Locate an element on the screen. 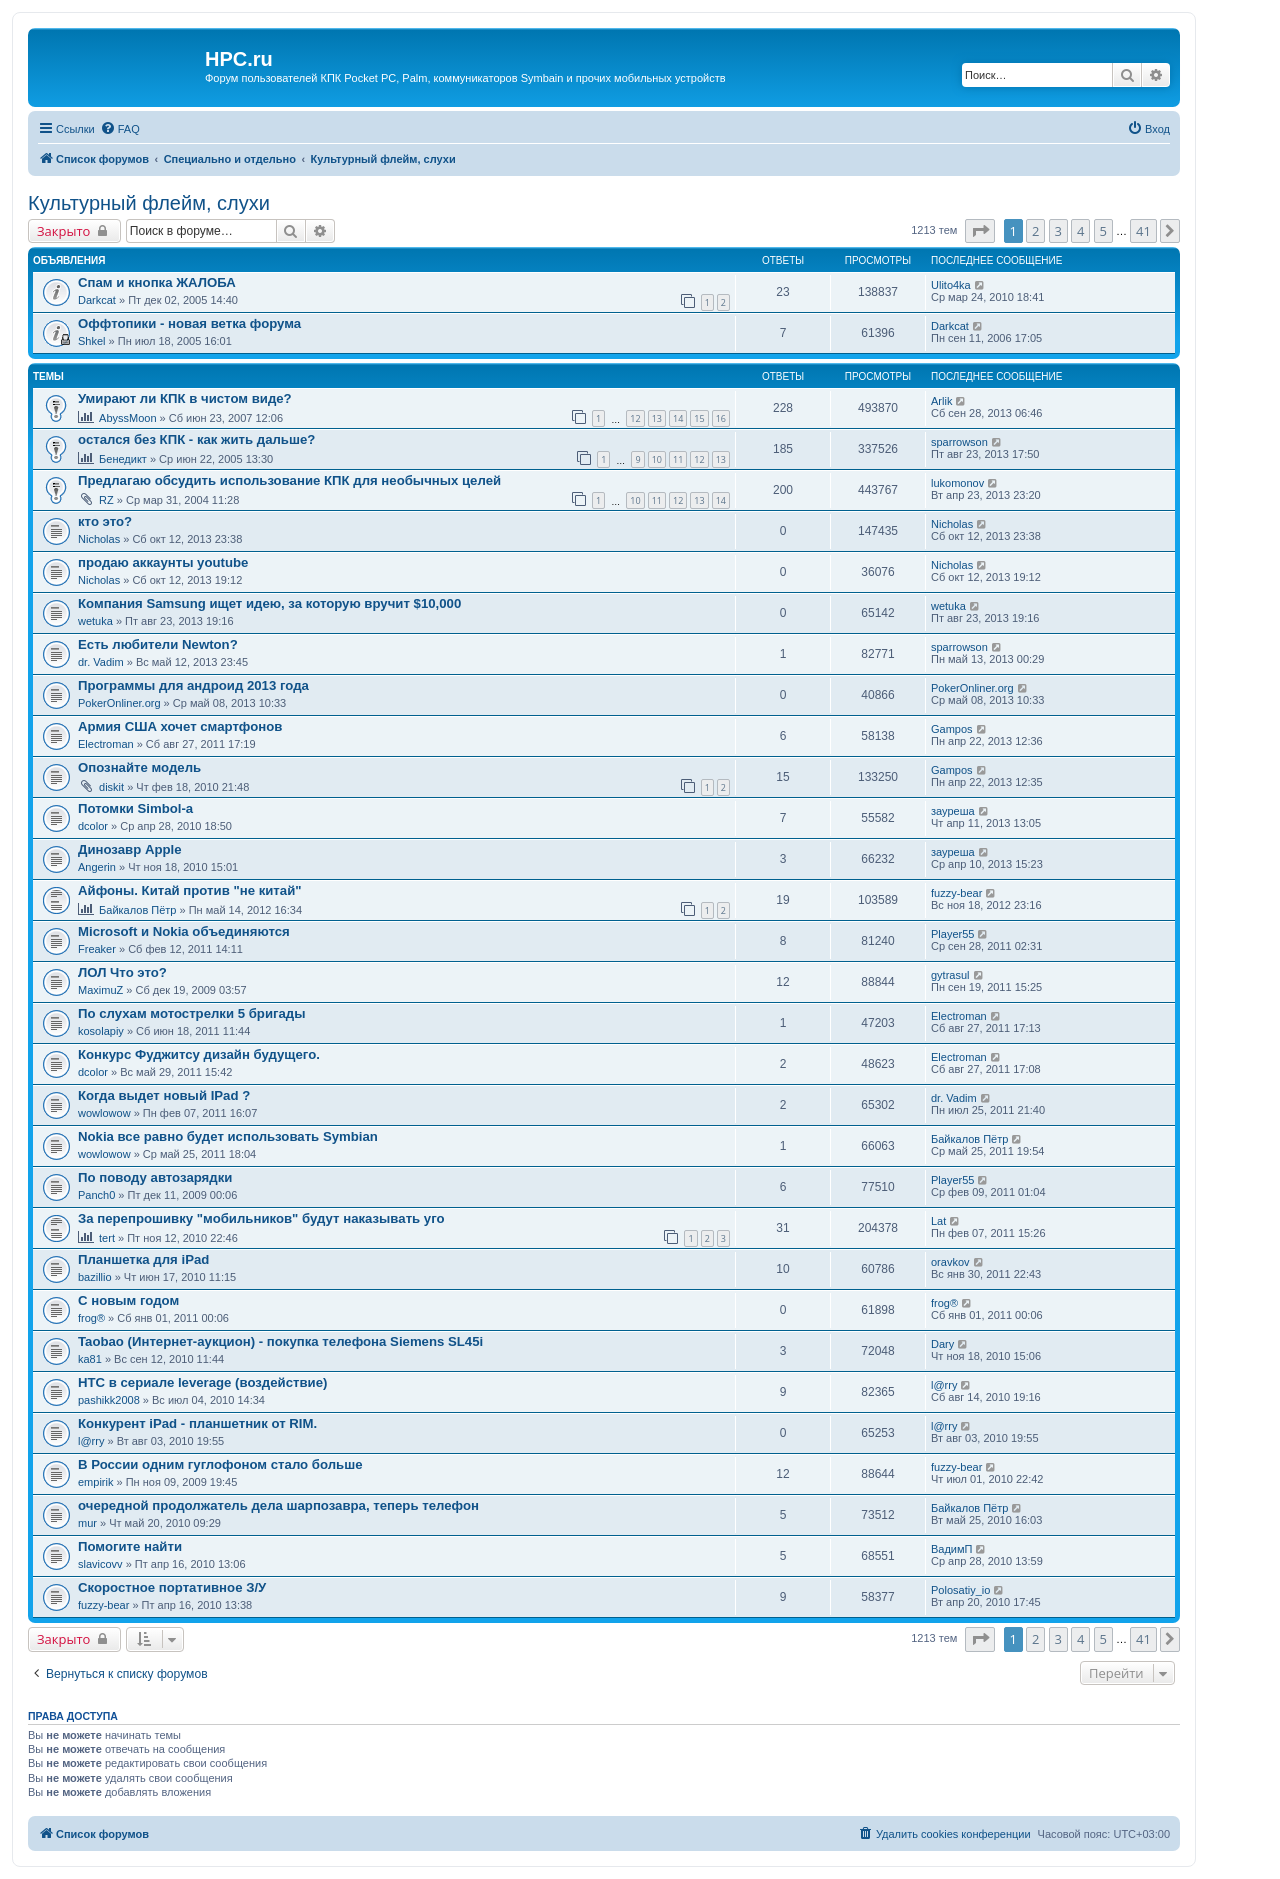  продаю аккаунты youtube is located at coordinates (163, 562).